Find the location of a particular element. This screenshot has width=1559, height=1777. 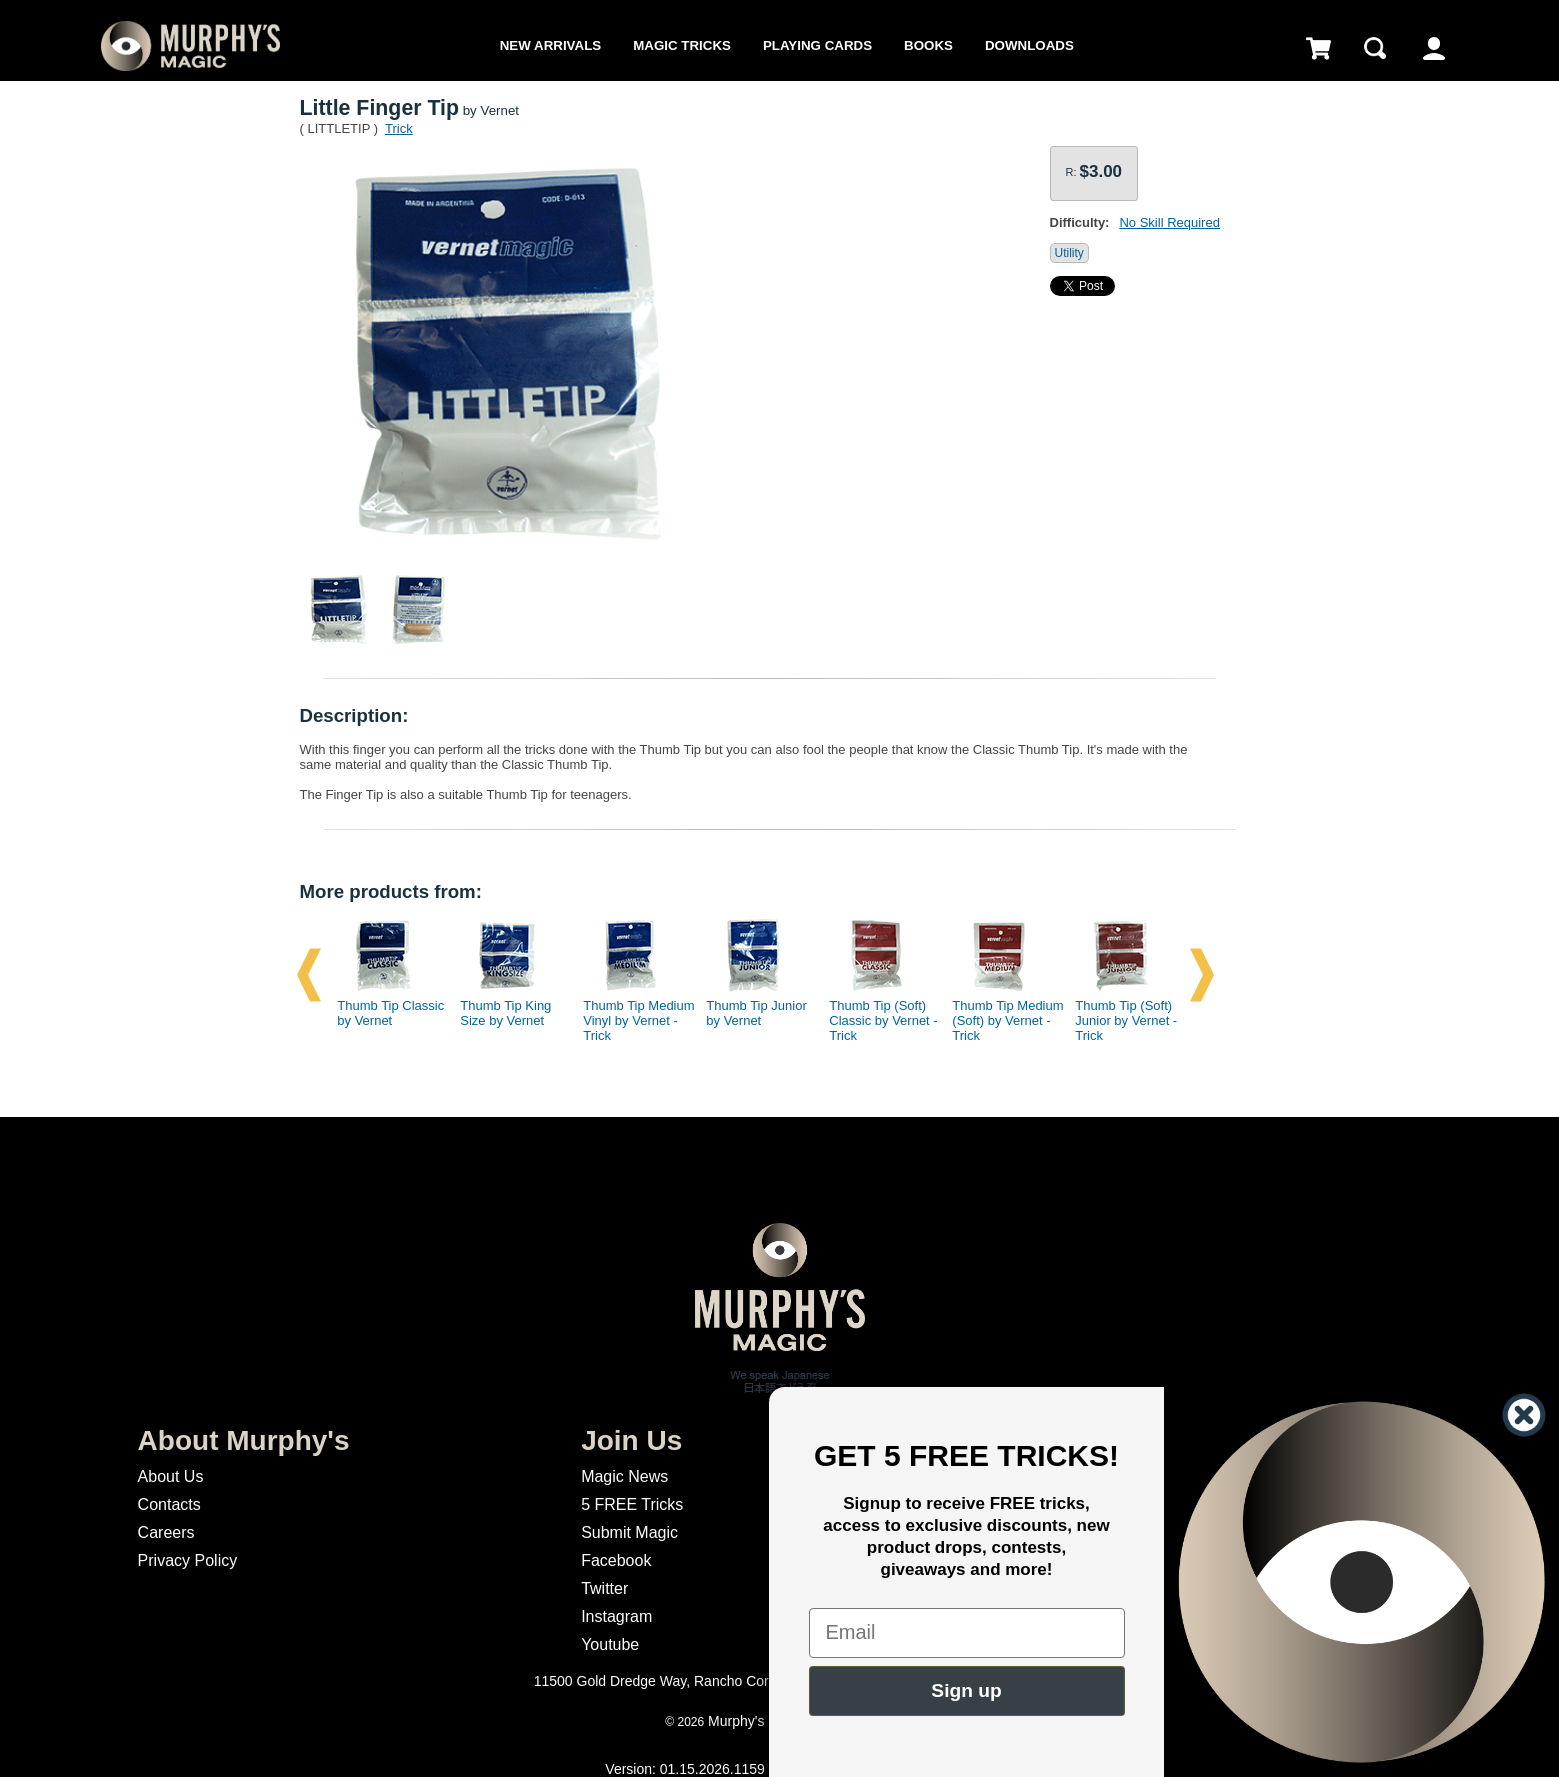

Privacy Policy is located at coordinates (188, 1560).